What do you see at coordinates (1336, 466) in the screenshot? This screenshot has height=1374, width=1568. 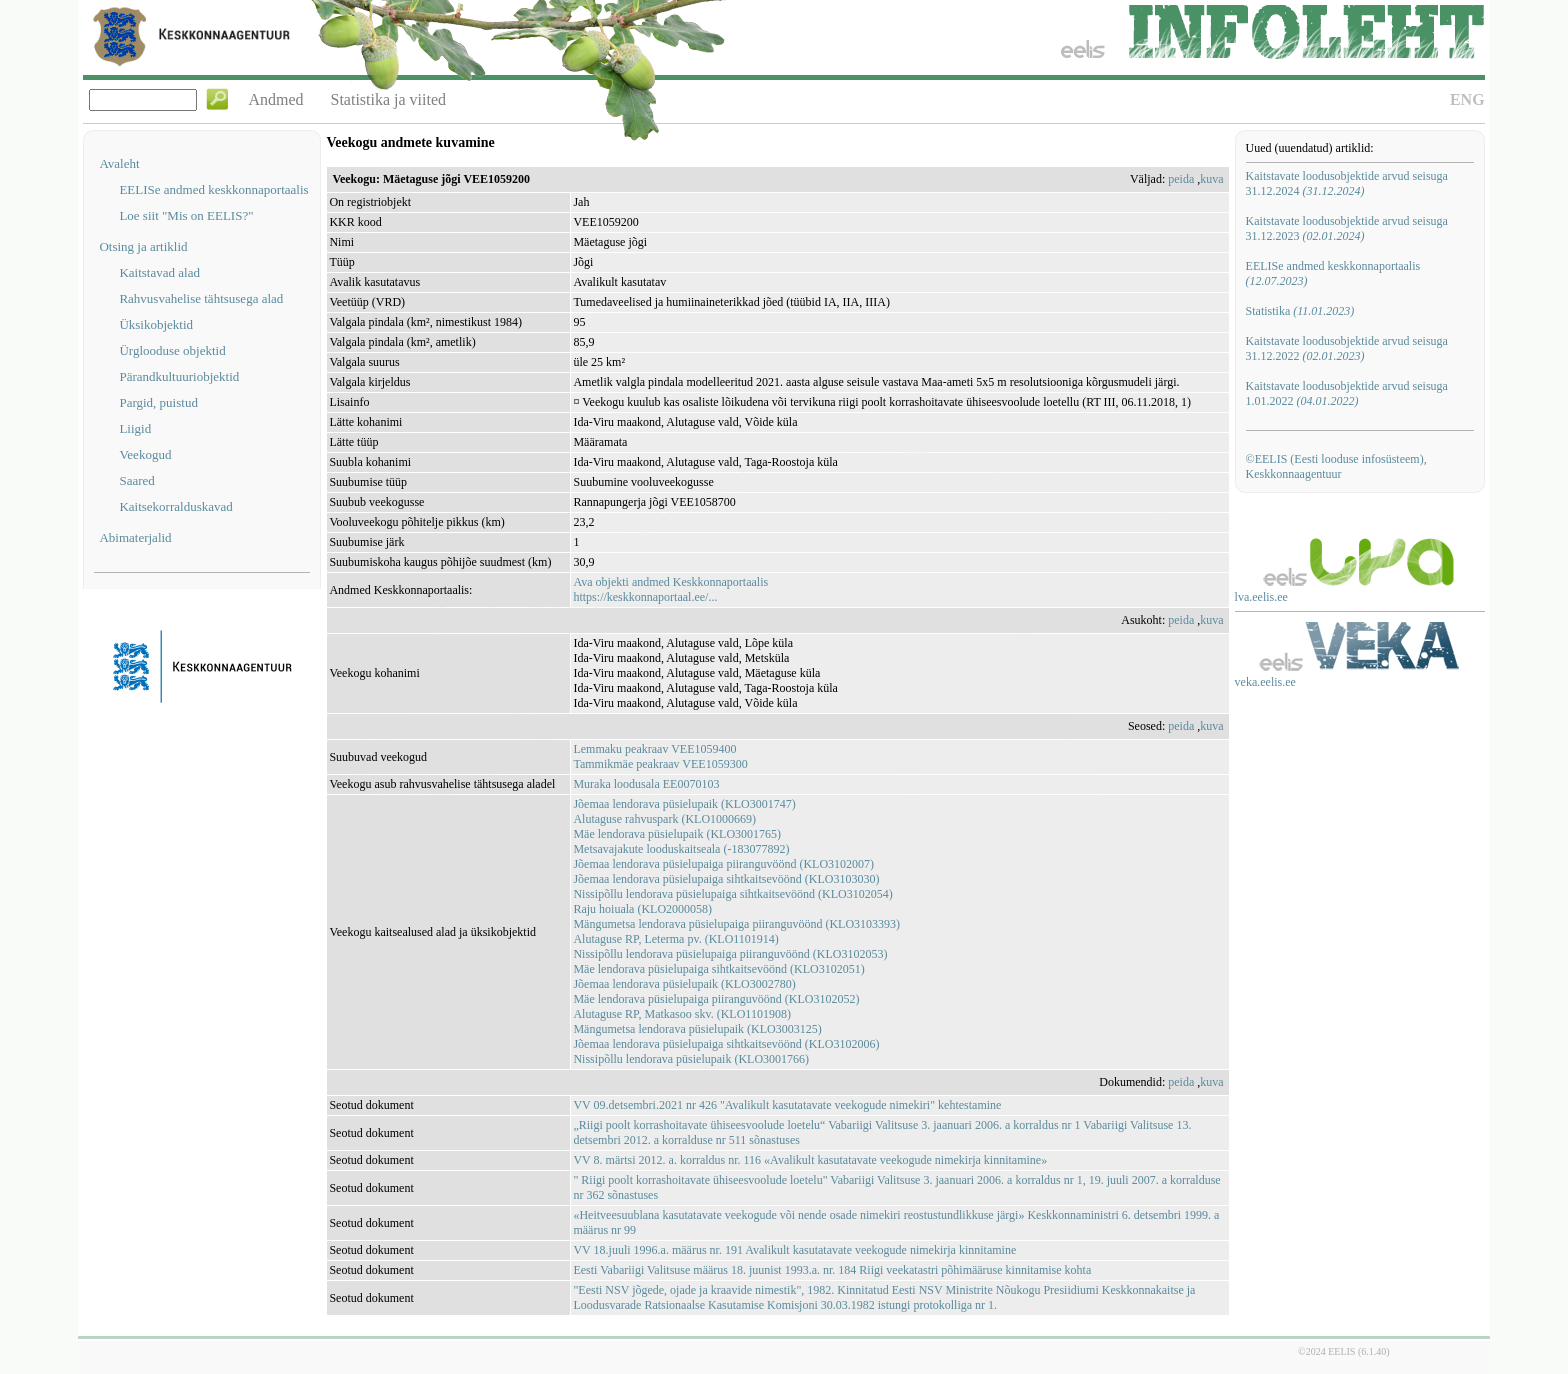 I see `©EELIS (Eesti looduse infosüsteem), Keskkonnaagentuur` at bounding box center [1336, 466].